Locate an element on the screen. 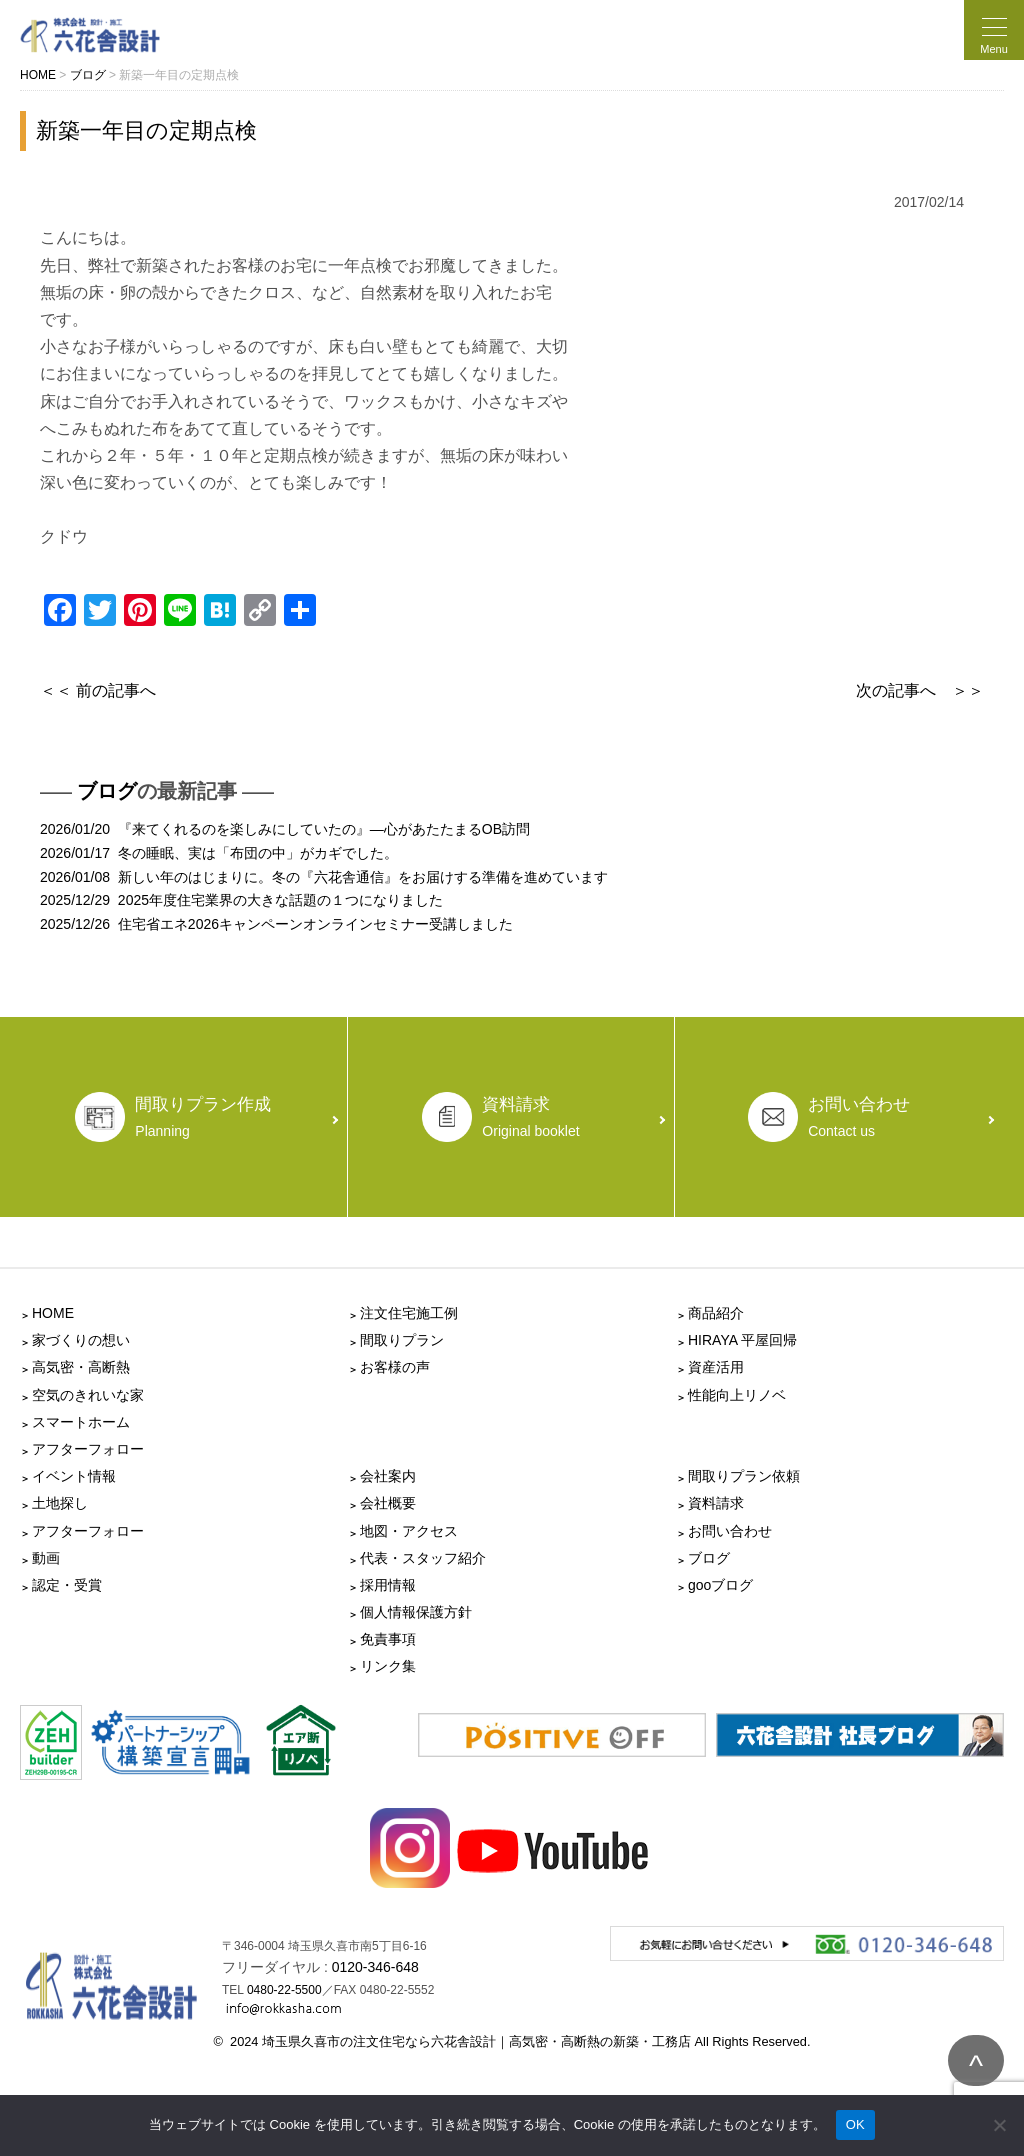 The height and width of the screenshot is (2156, 1024). 空気のきれいな家 is located at coordinates (88, 1395).